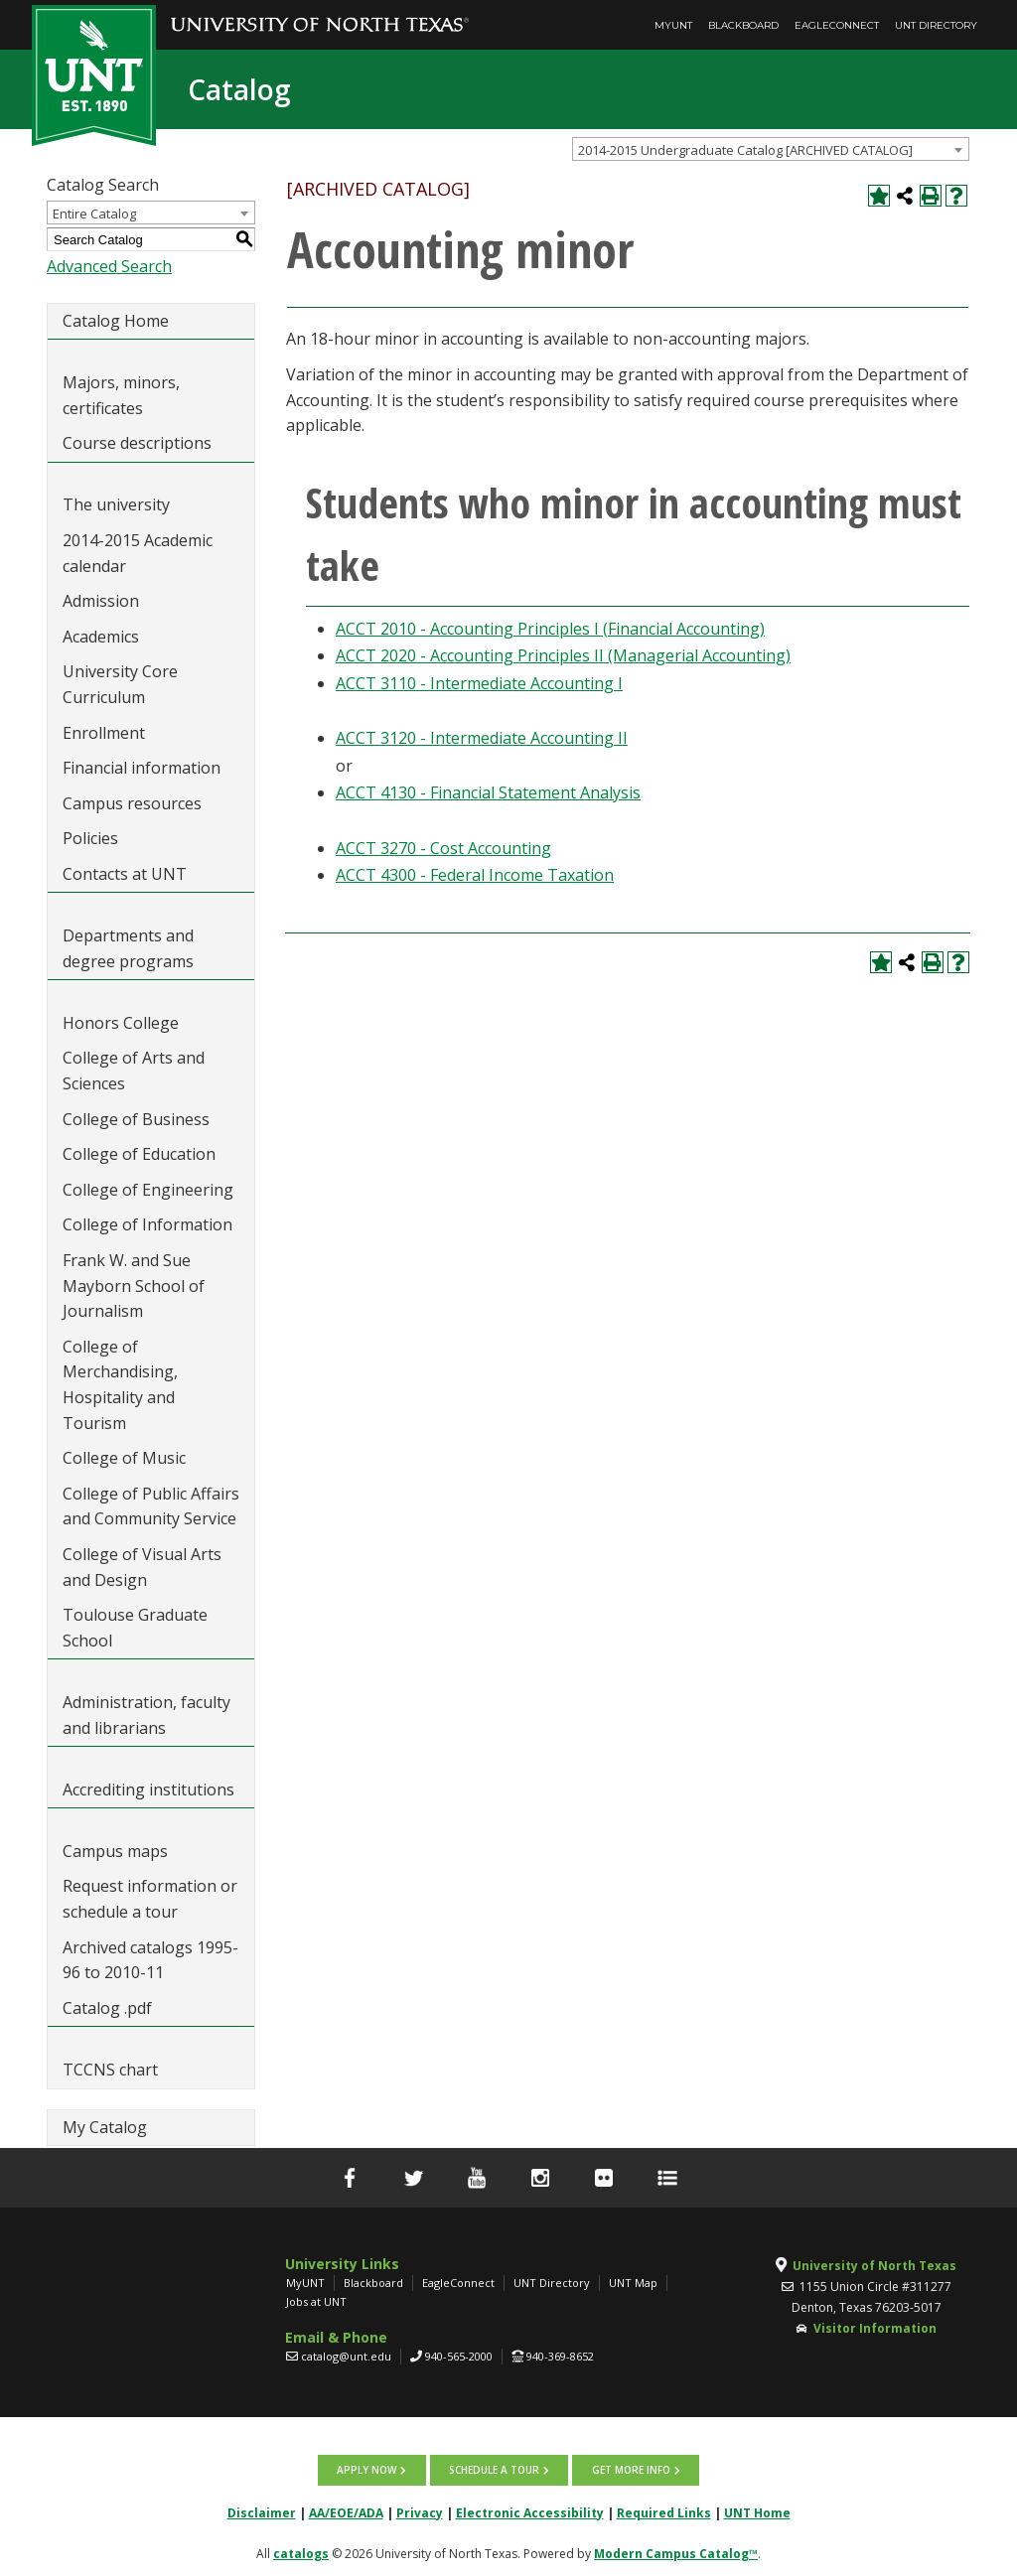 The image size is (1017, 2576). Describe the element at coordinates (560, 2356) in the screenshot. I see `940-369-8652` at that location.